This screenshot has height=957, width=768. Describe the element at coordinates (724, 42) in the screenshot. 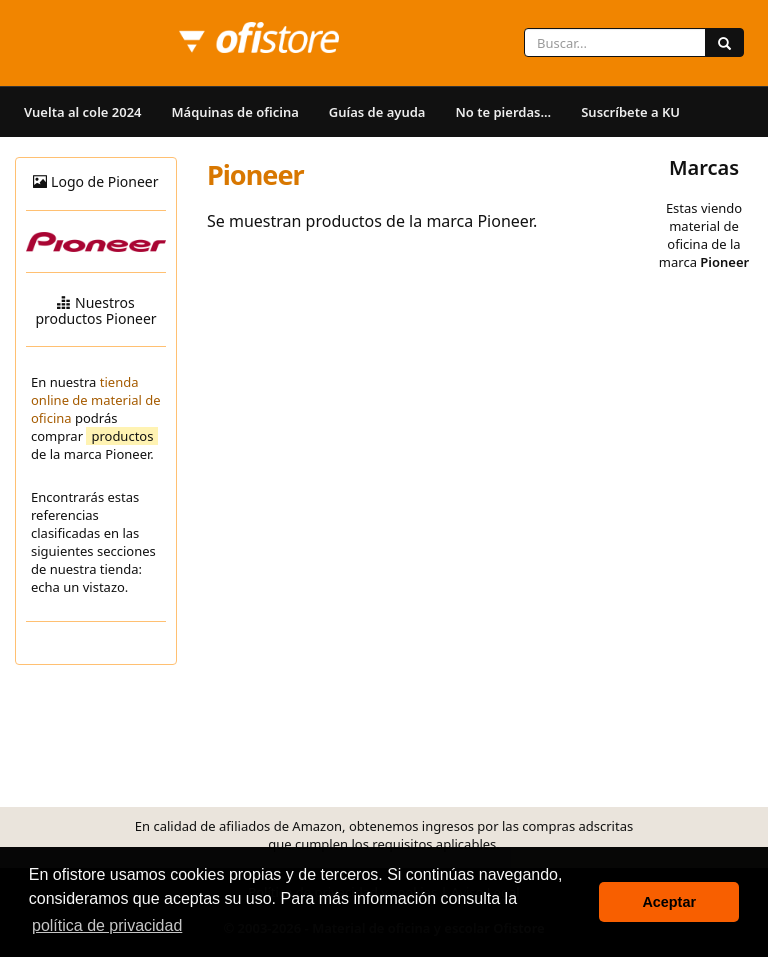

I see `[Buscar]` at that location.